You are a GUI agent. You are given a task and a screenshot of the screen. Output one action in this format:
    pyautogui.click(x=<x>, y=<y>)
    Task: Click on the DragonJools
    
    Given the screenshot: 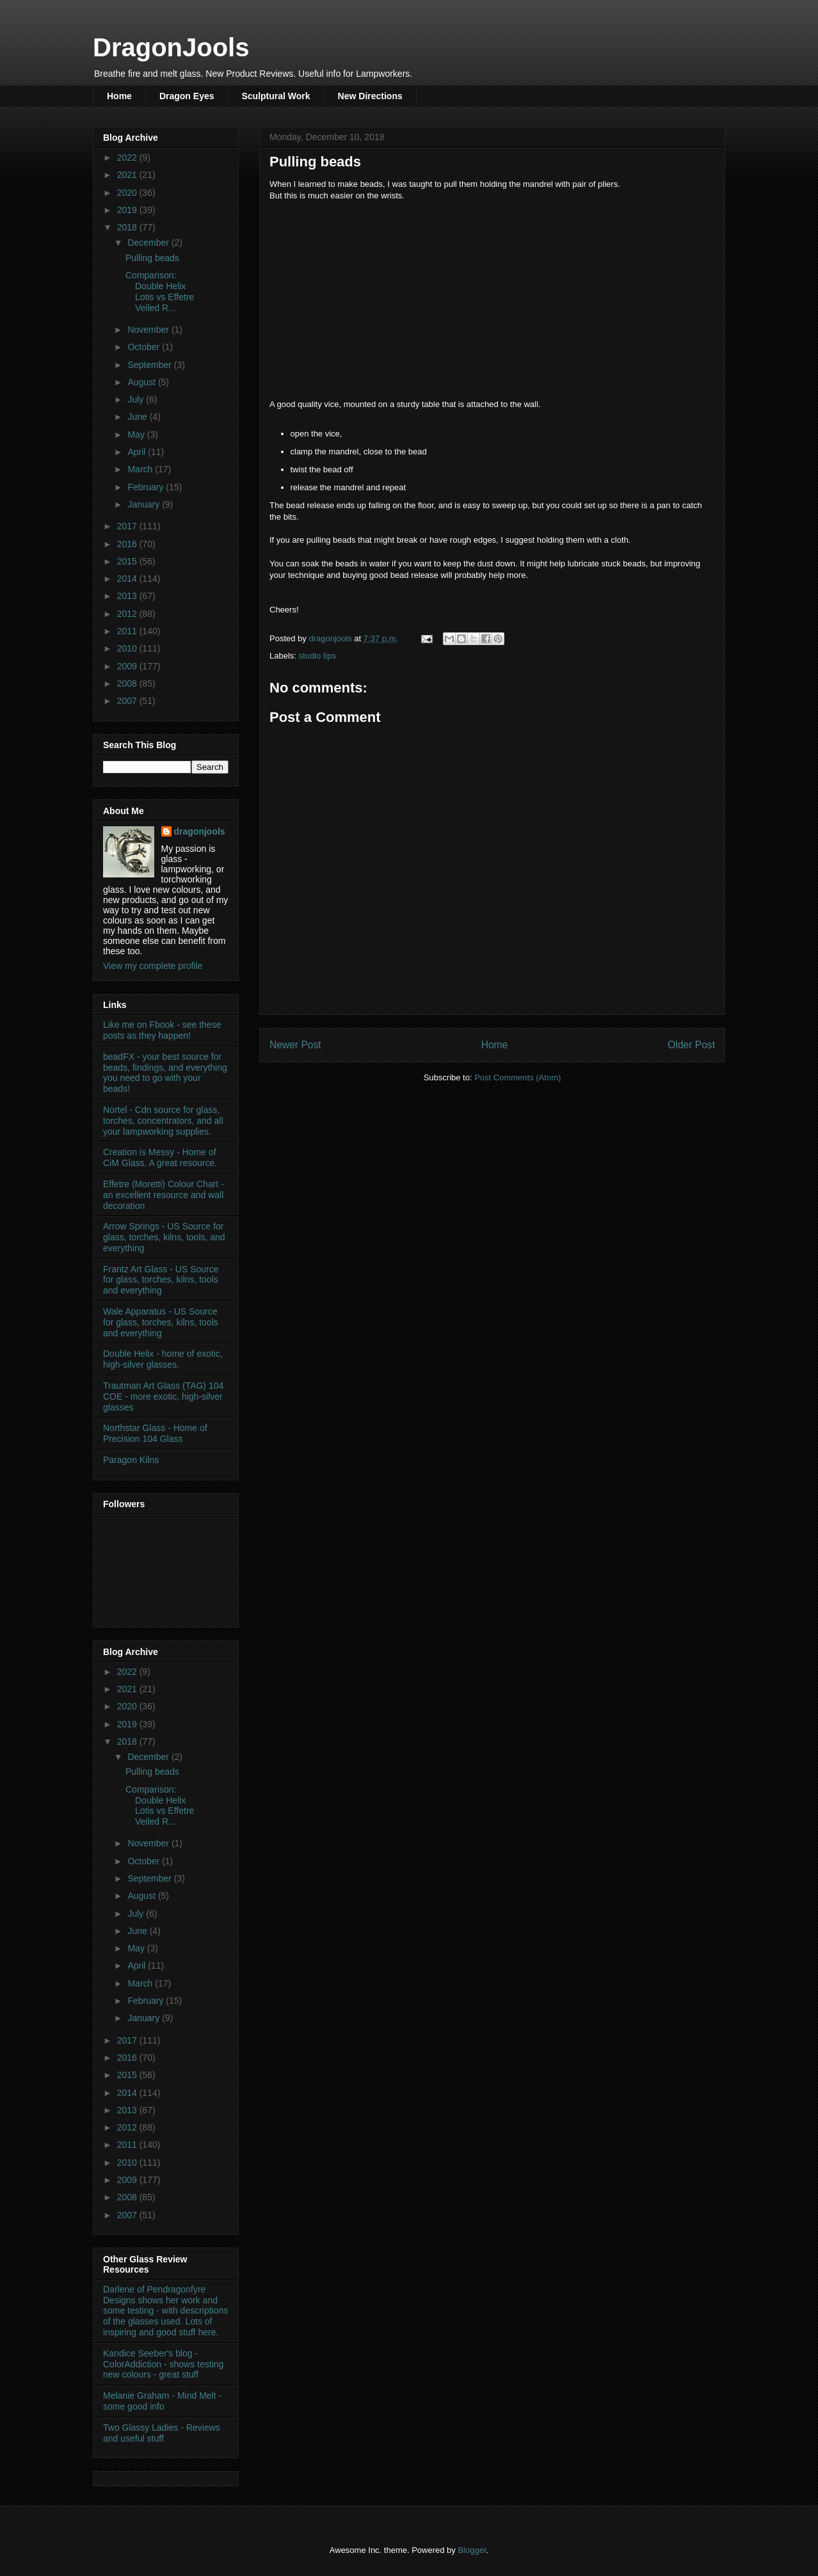 What is the action you would take?
    pyautogui.click(x=171, y=47)
    